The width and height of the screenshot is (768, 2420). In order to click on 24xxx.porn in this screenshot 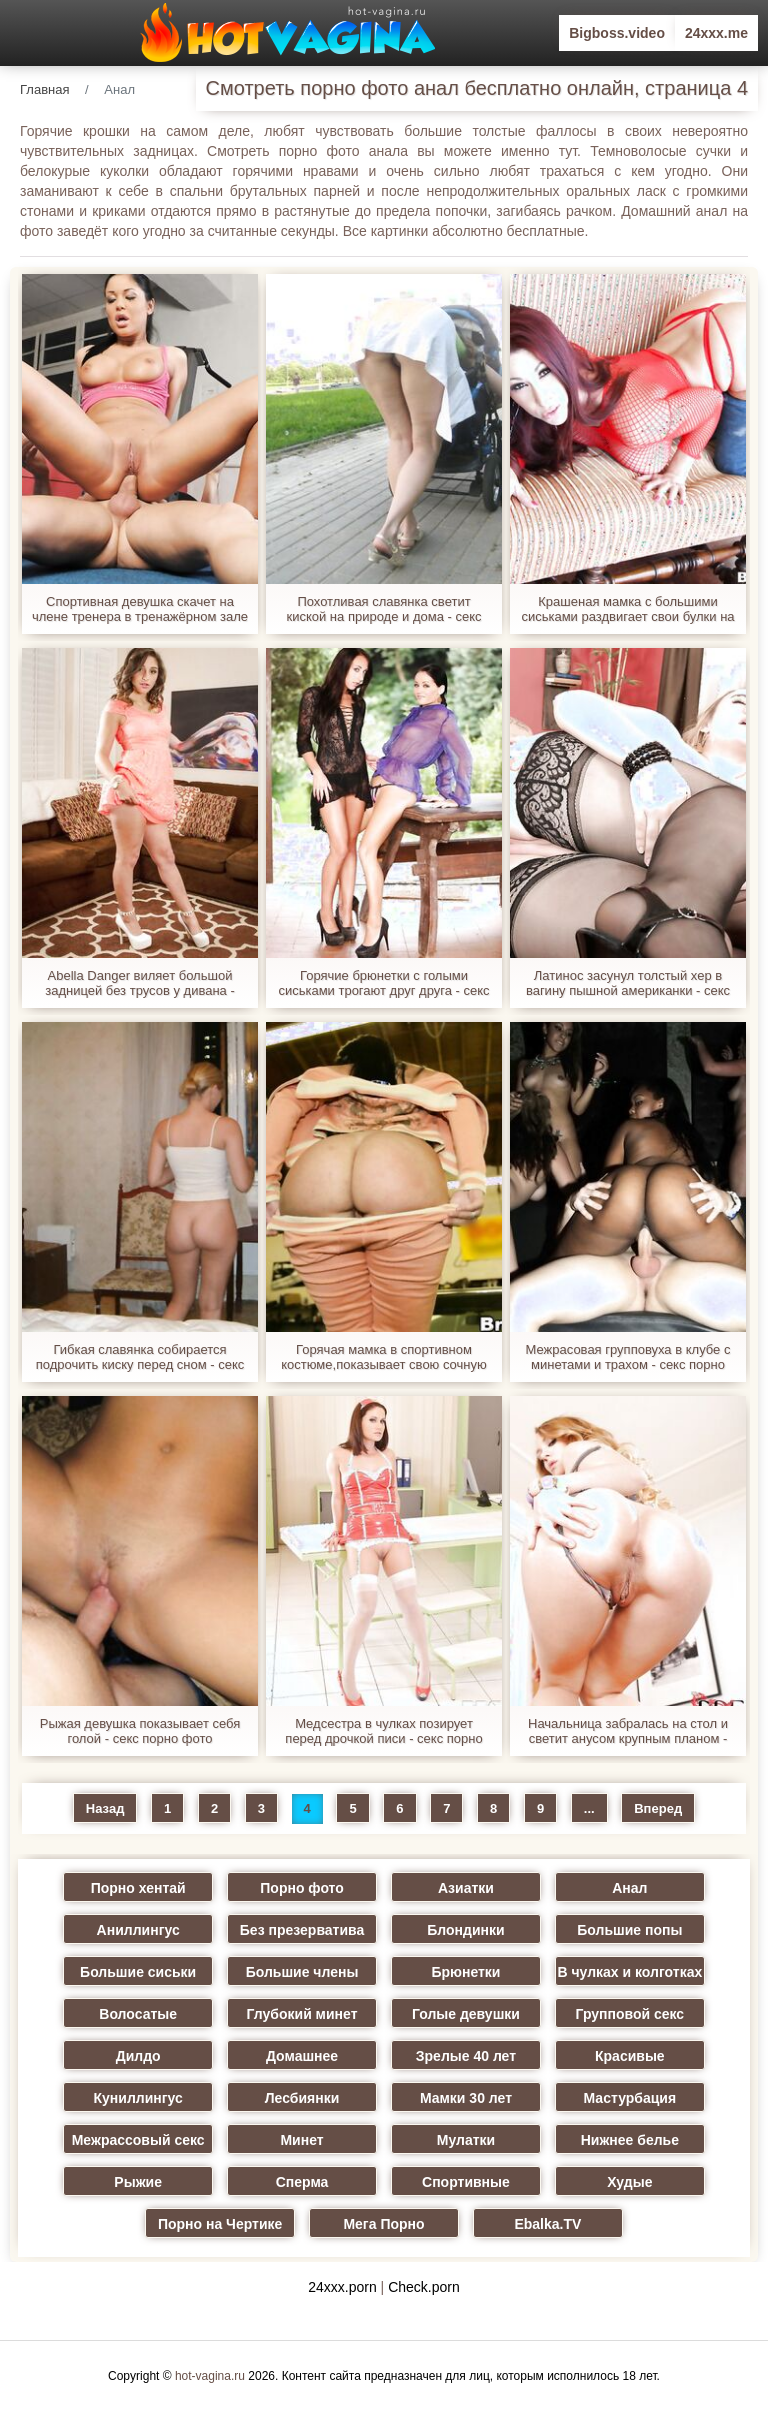, I will do `click(342, 2287)`.